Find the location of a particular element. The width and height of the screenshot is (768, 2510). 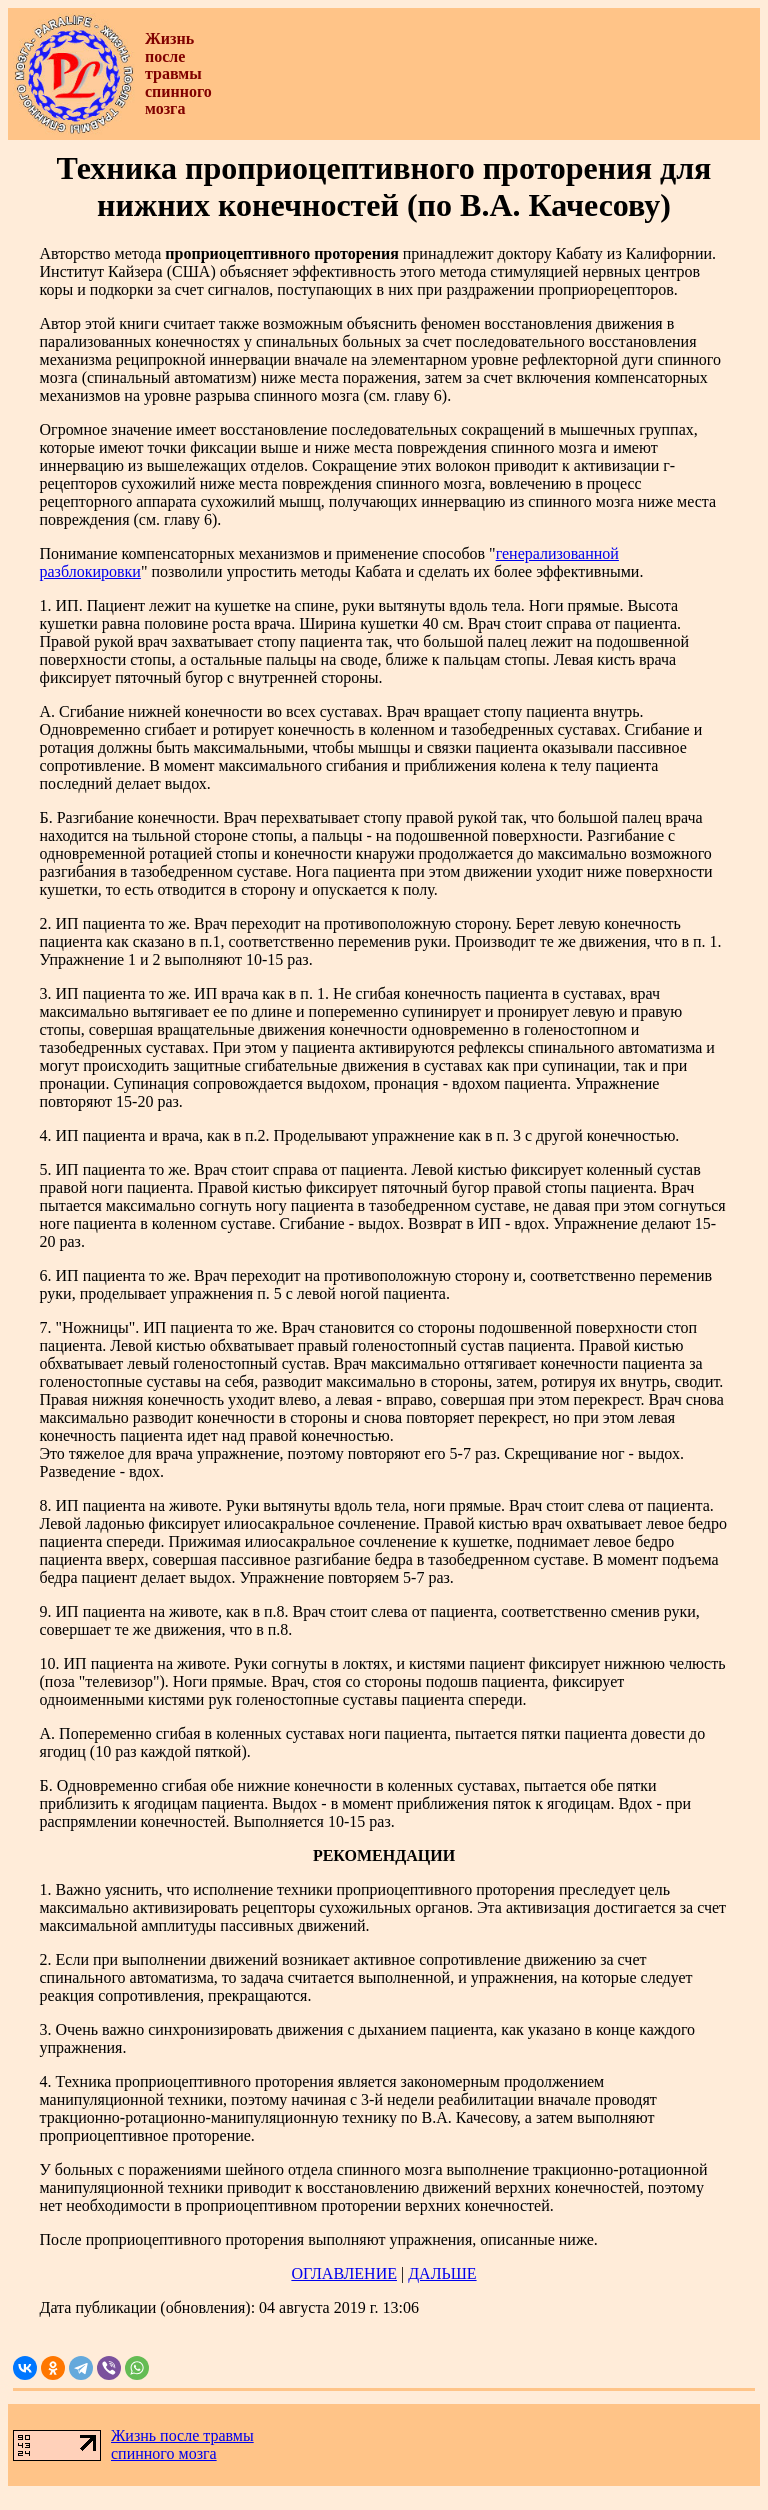

Жизнь после травмы is located at coordinates (182, 2435).